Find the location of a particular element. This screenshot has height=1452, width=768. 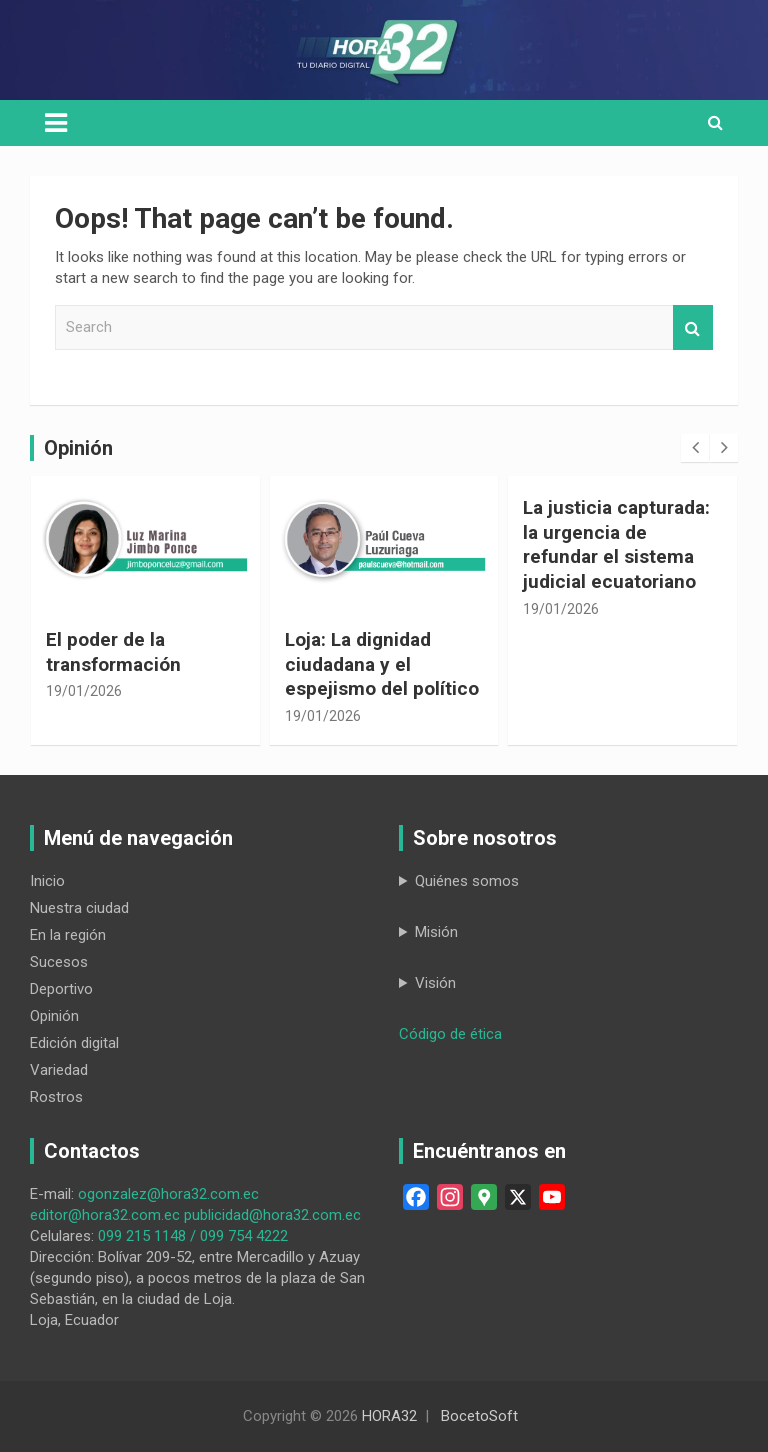

Deportivo is located at coordinates (61, 989).